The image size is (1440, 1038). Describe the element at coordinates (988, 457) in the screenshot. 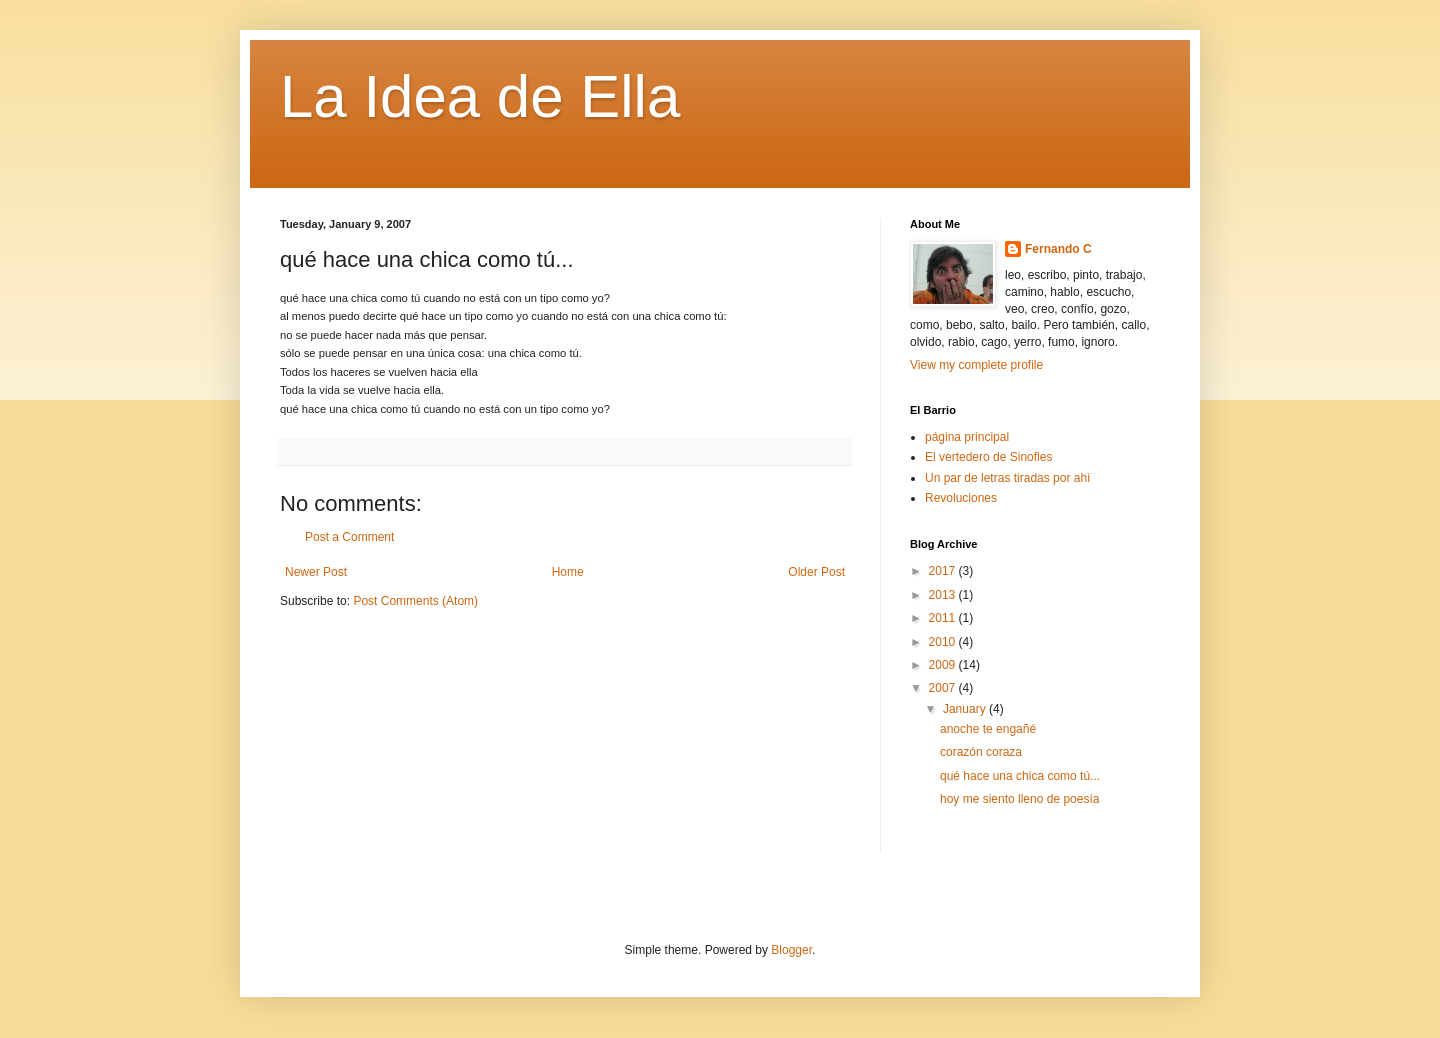

I see `El vertedero de Sinofles` at that location.